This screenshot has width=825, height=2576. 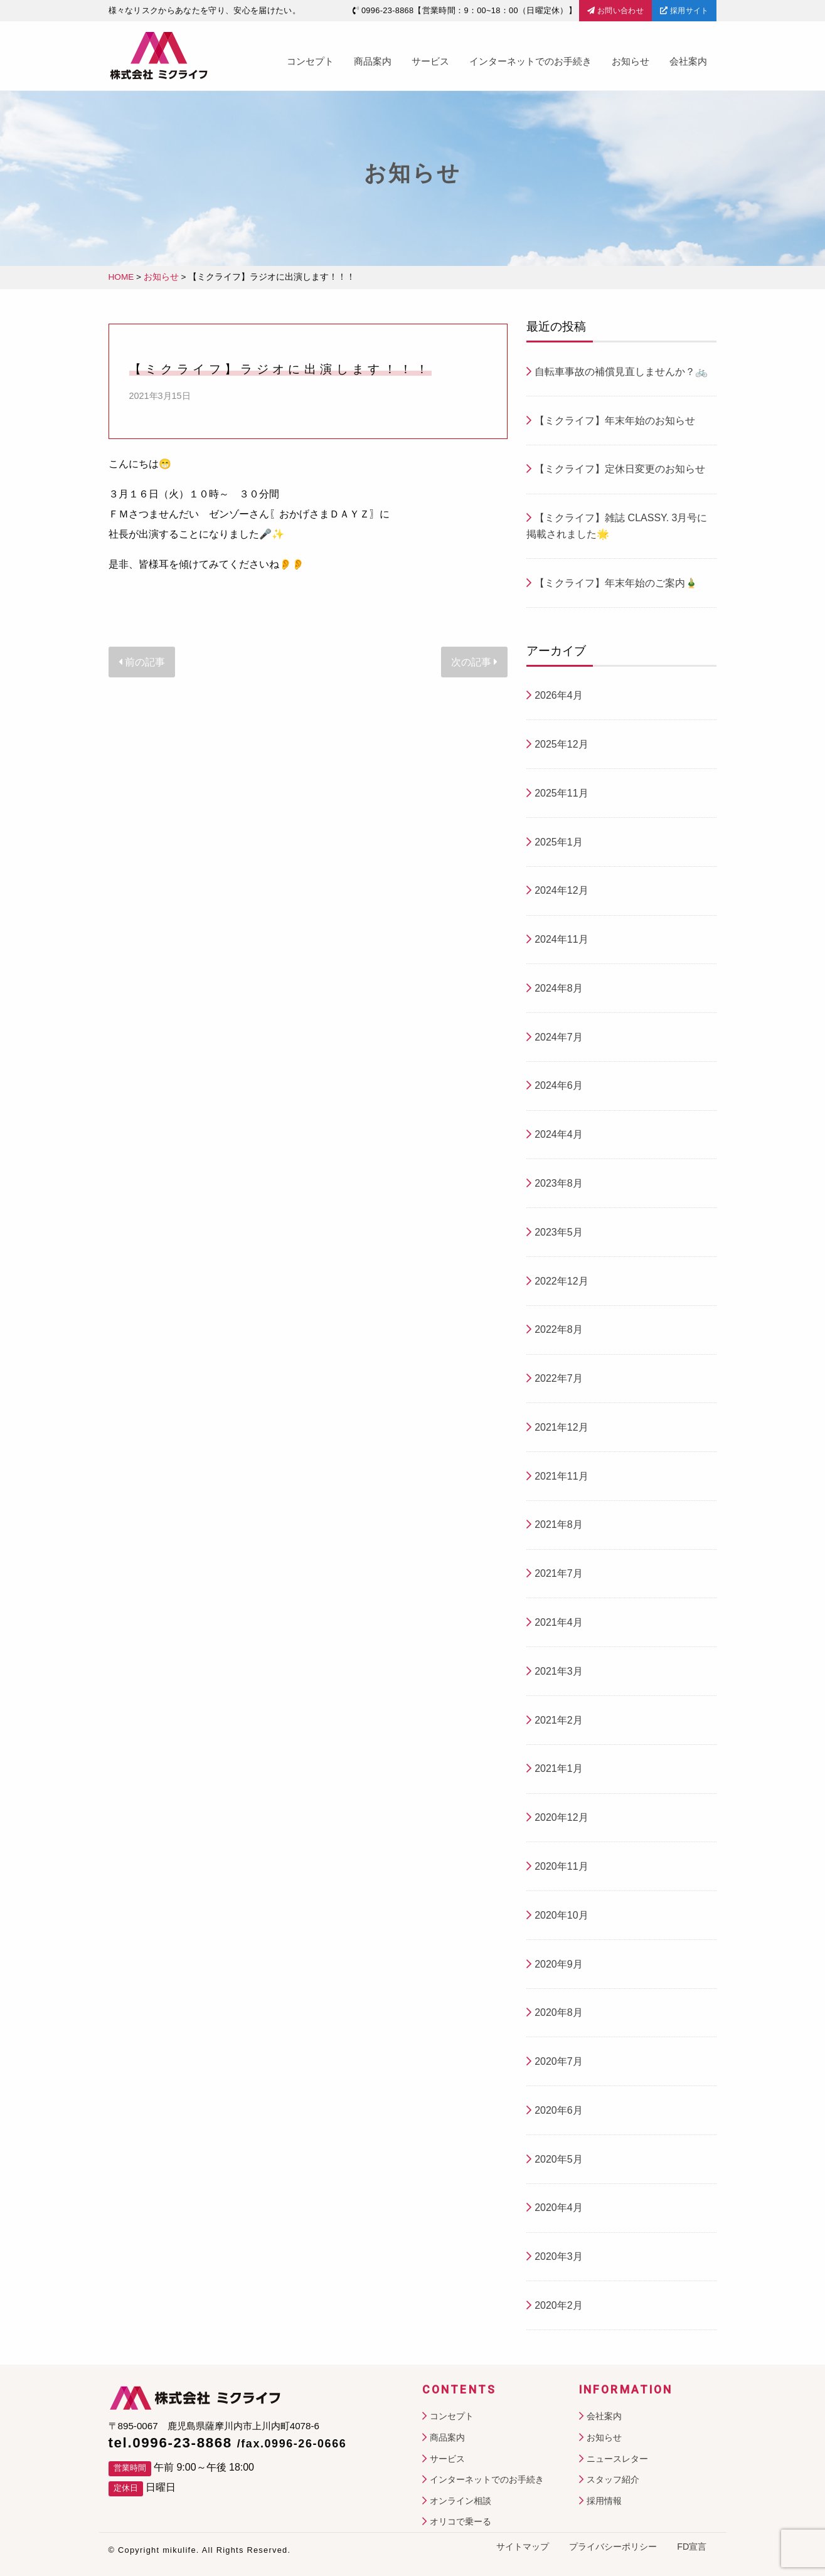 What do you see at coordinates (559, 1329) in the screenshot?
I see `2022年8月` at bounding box center [559, 1329].